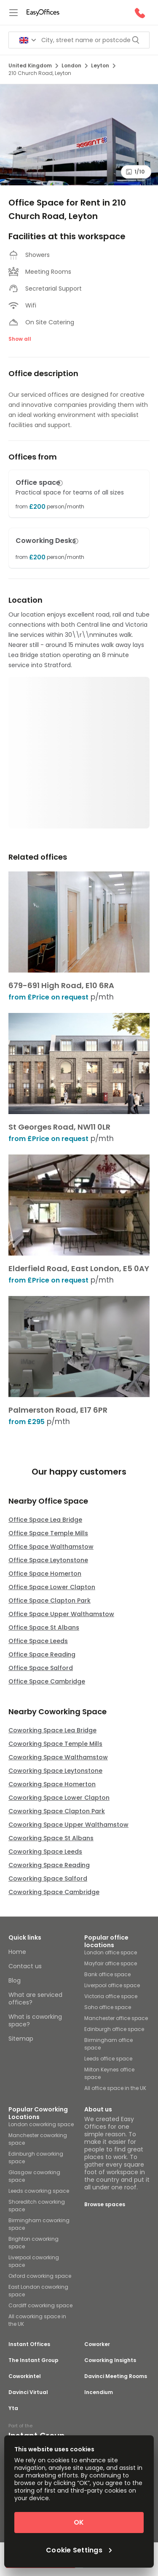 This screenshot has width=158, height=2576. Describe the element at coordinates (110, 2360) in the screenshot. I see `Coworking Insights` at that location.